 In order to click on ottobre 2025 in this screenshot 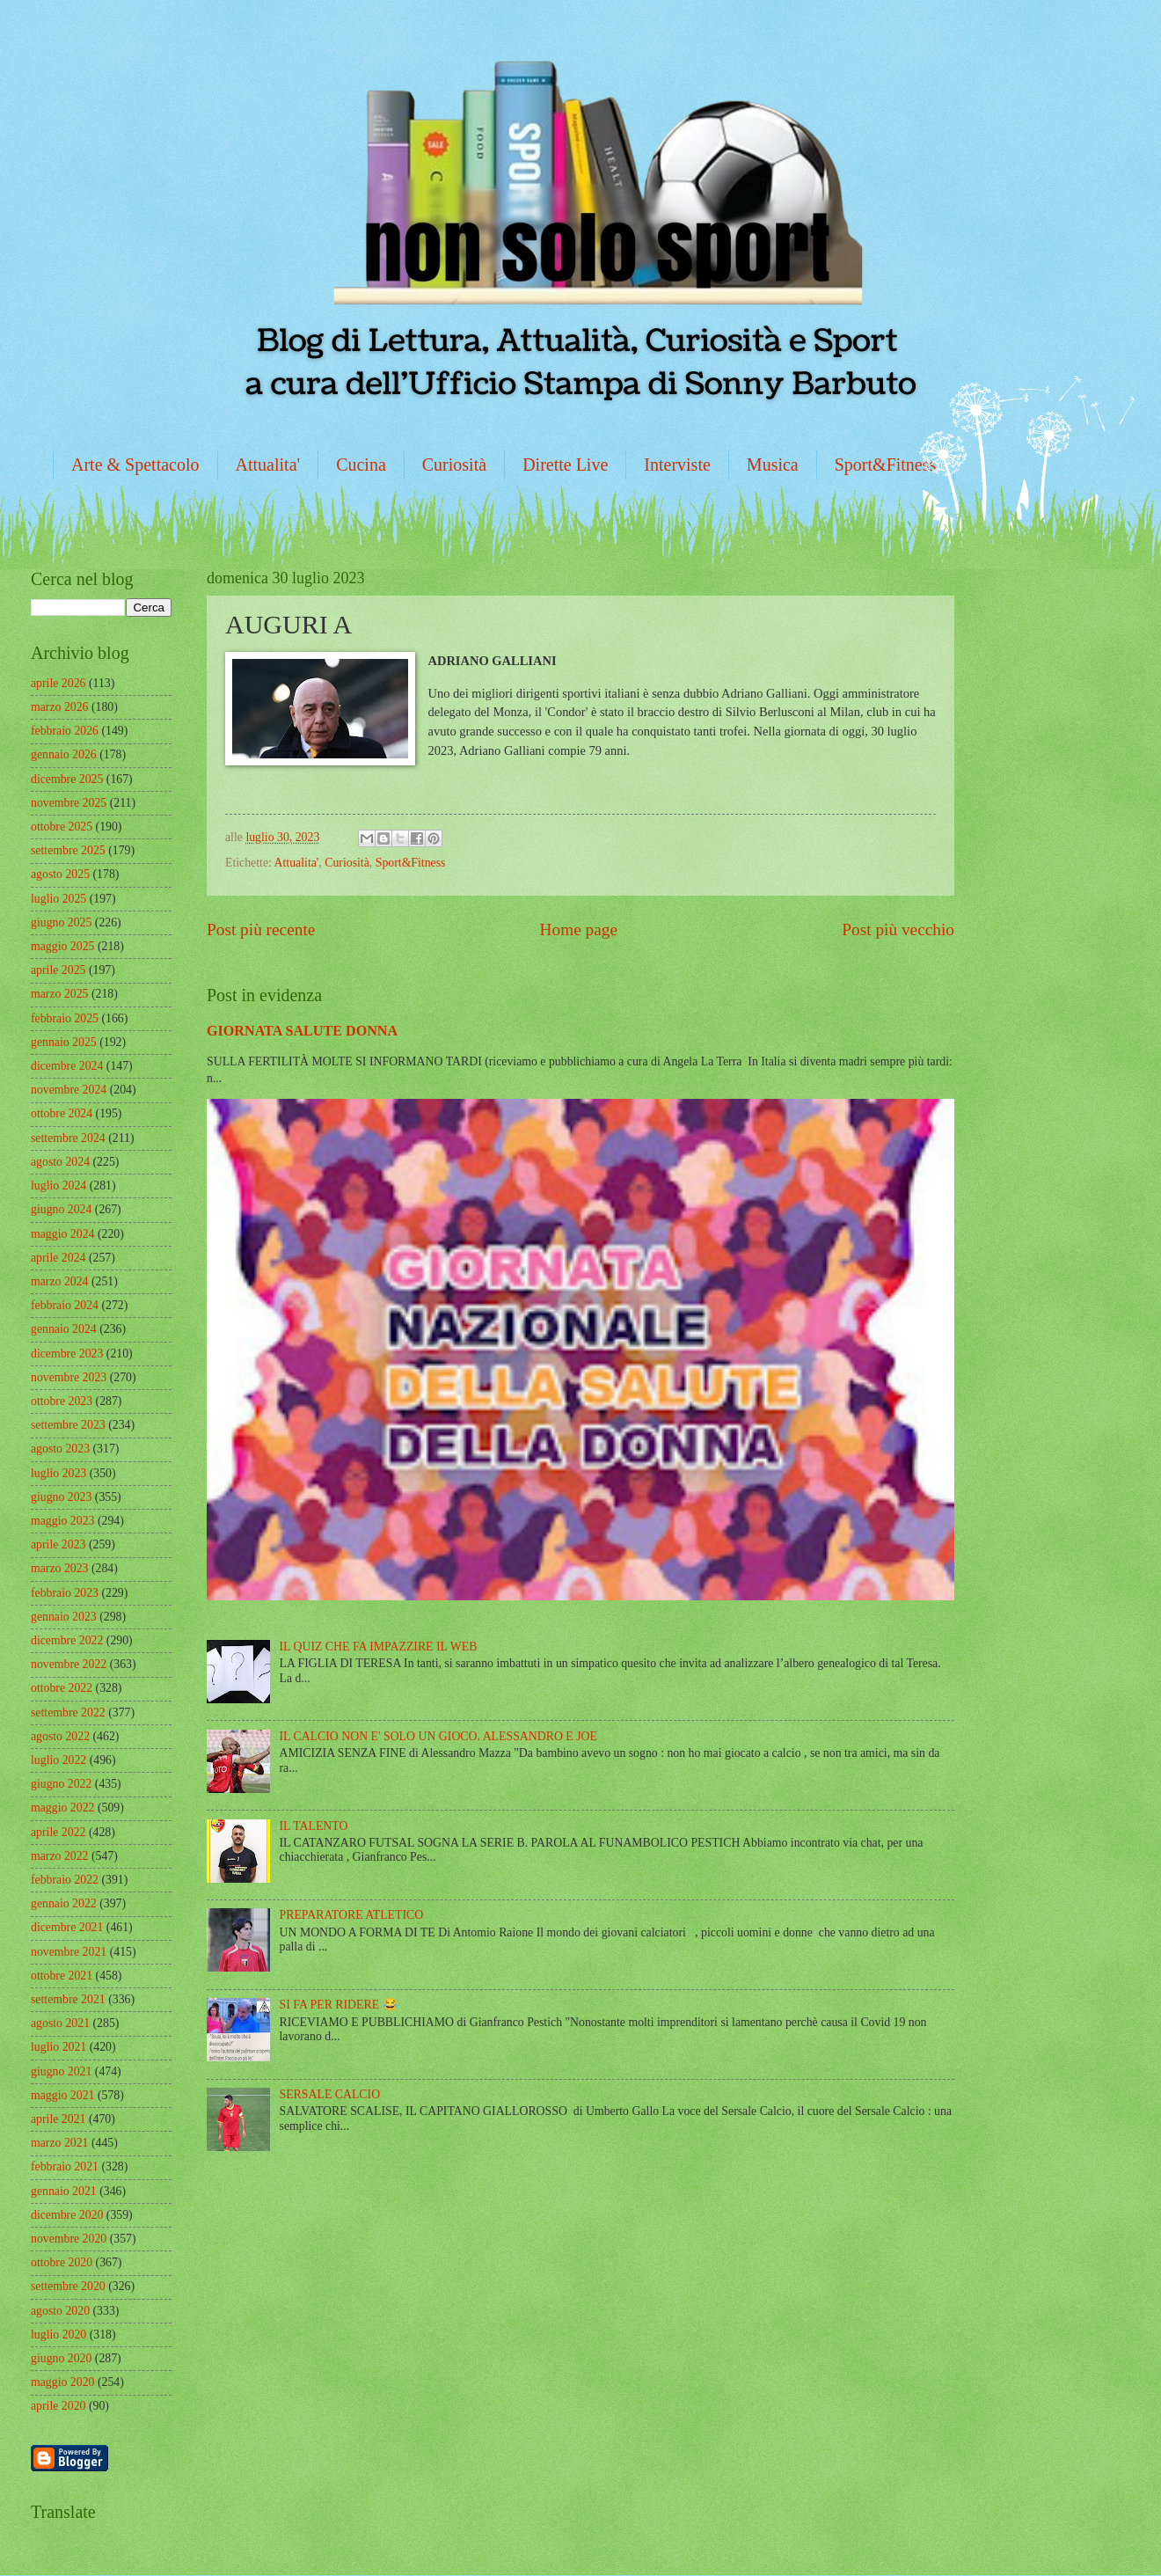, I will do `click(61, 826)`.